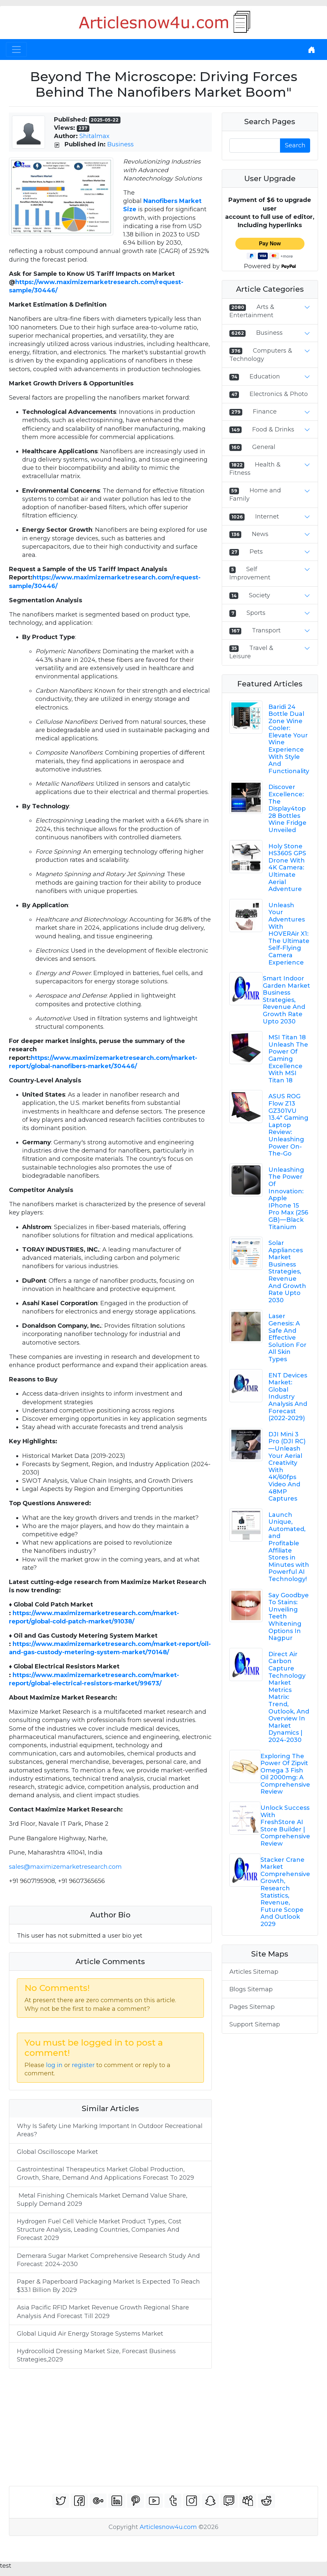  Describe the element at coordinates (267, 516) in the screenshot. I see `Internet` at that location.